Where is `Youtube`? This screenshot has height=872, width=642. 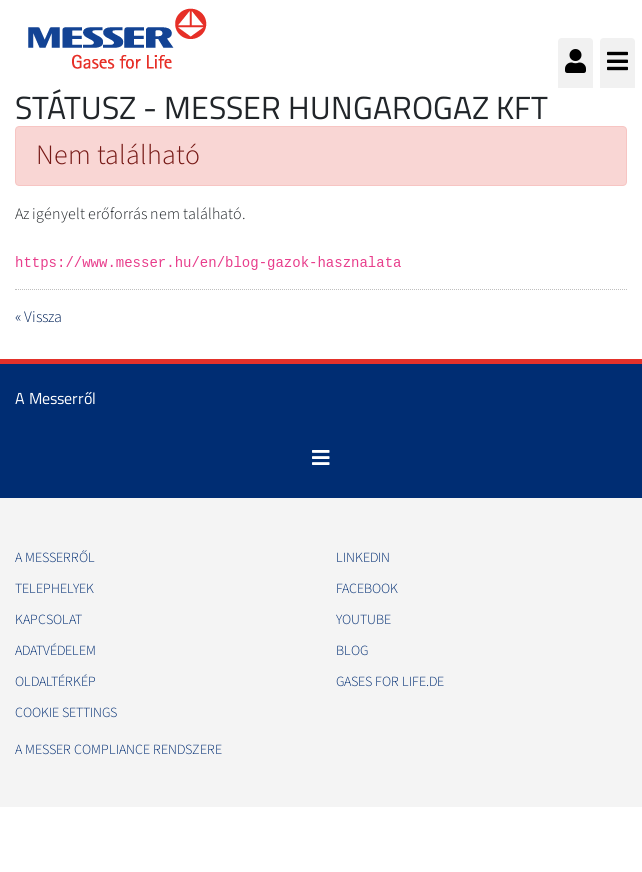 Youtube is located at coordinates (363, 620).